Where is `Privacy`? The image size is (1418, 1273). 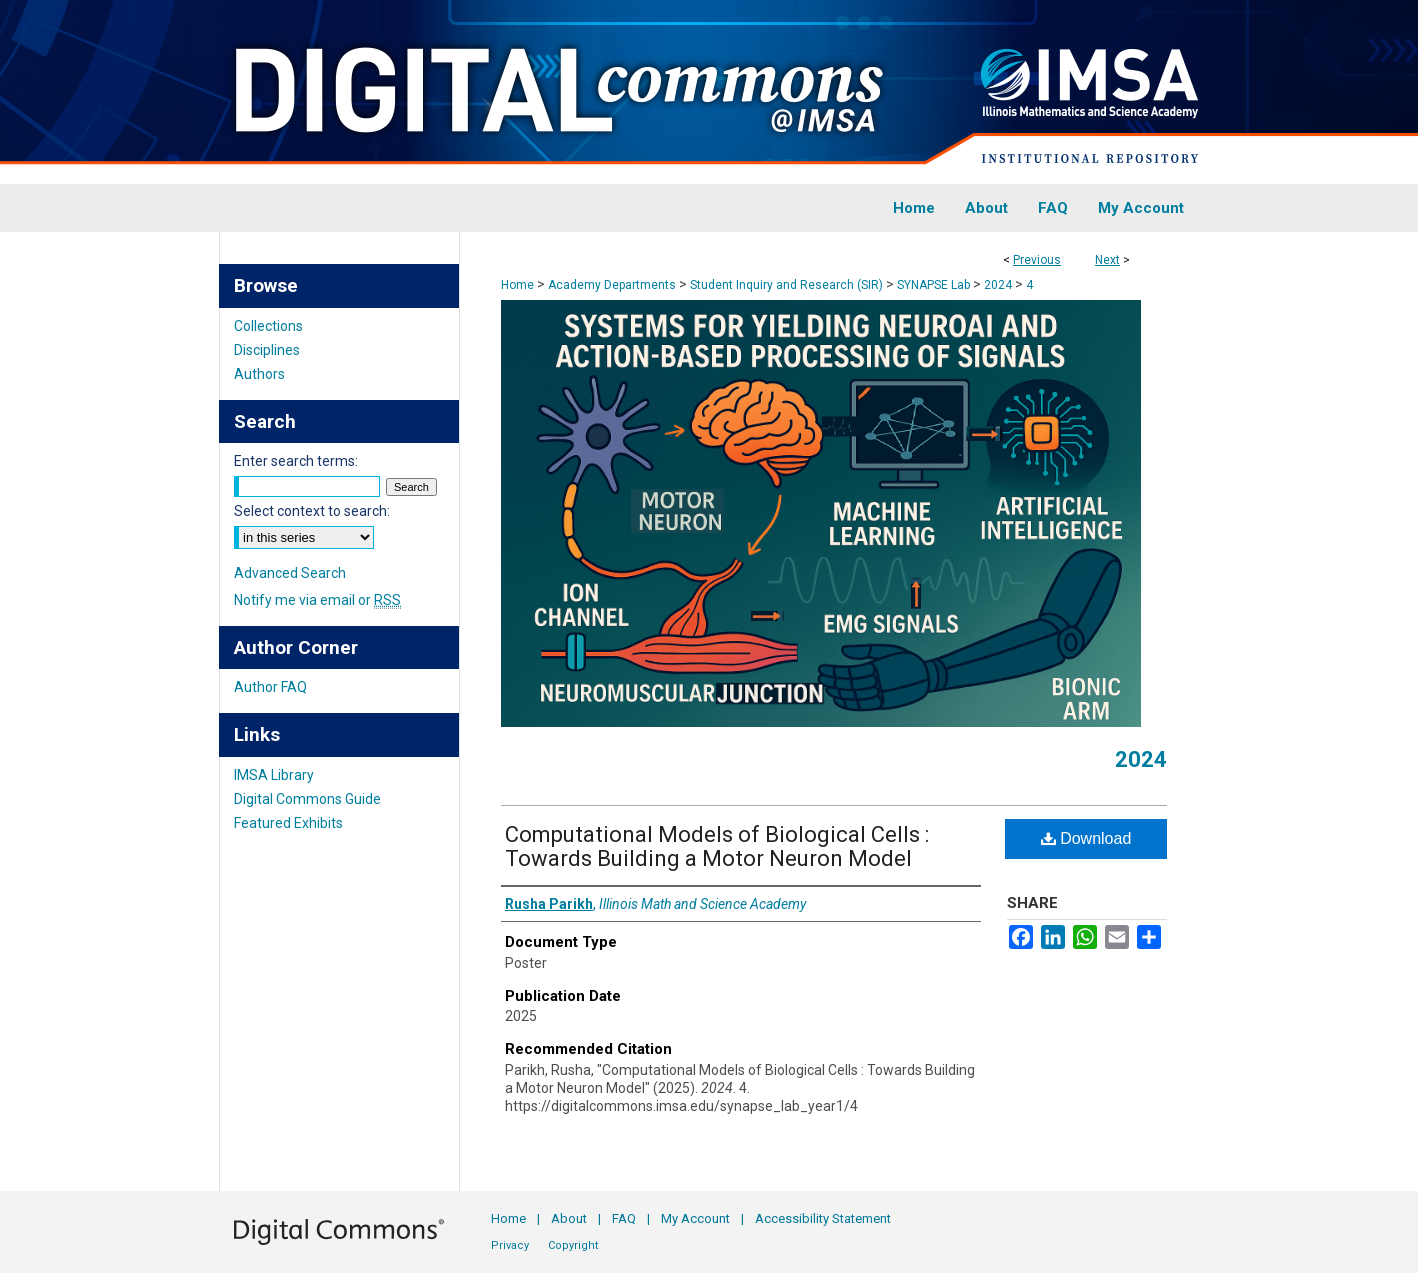 Privacy is located at coordinates (510, 1245).